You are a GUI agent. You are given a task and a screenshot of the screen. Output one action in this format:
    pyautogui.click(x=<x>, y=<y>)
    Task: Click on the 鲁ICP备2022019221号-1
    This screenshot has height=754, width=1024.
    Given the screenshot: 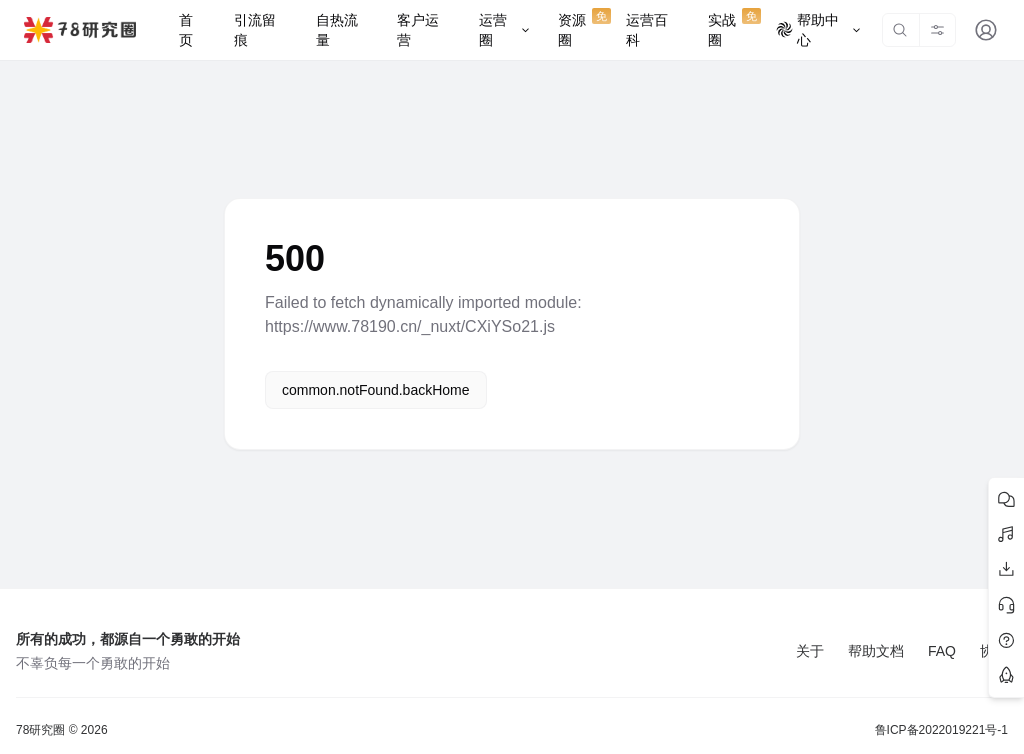 What is the action you would take?
    pyautogui.click(x=941, y=730)
    